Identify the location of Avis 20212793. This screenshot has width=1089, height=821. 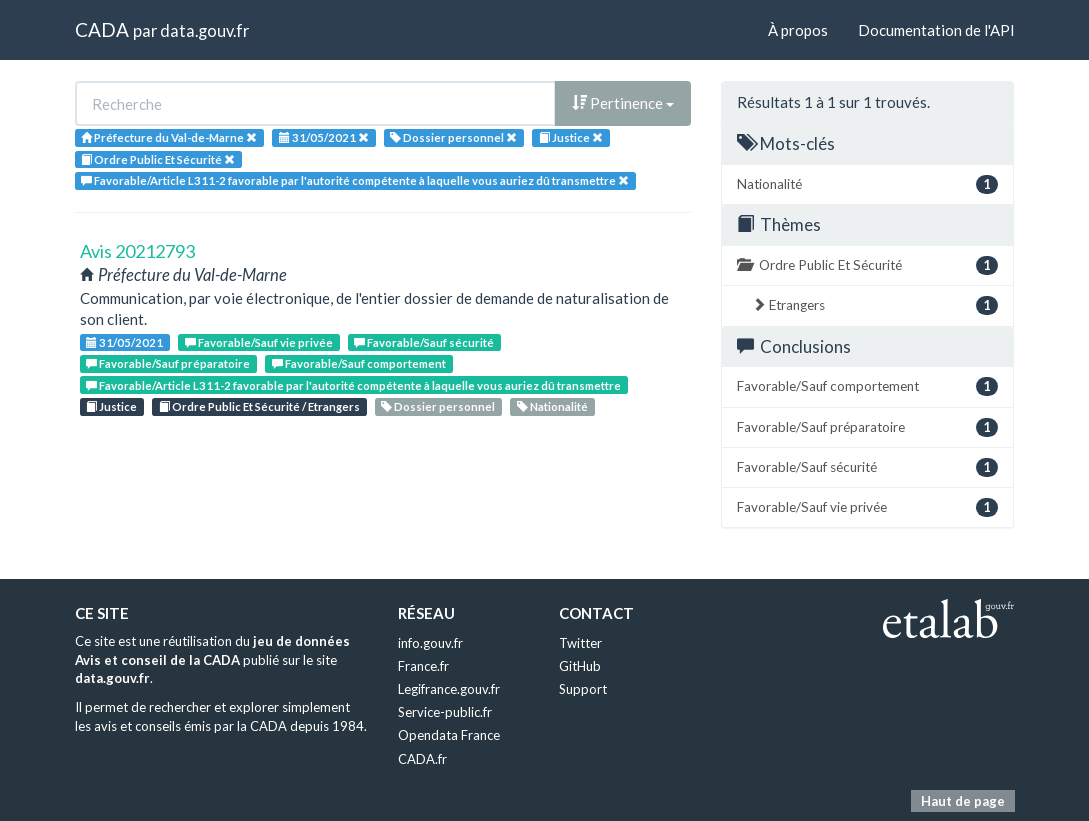
(137, 251).